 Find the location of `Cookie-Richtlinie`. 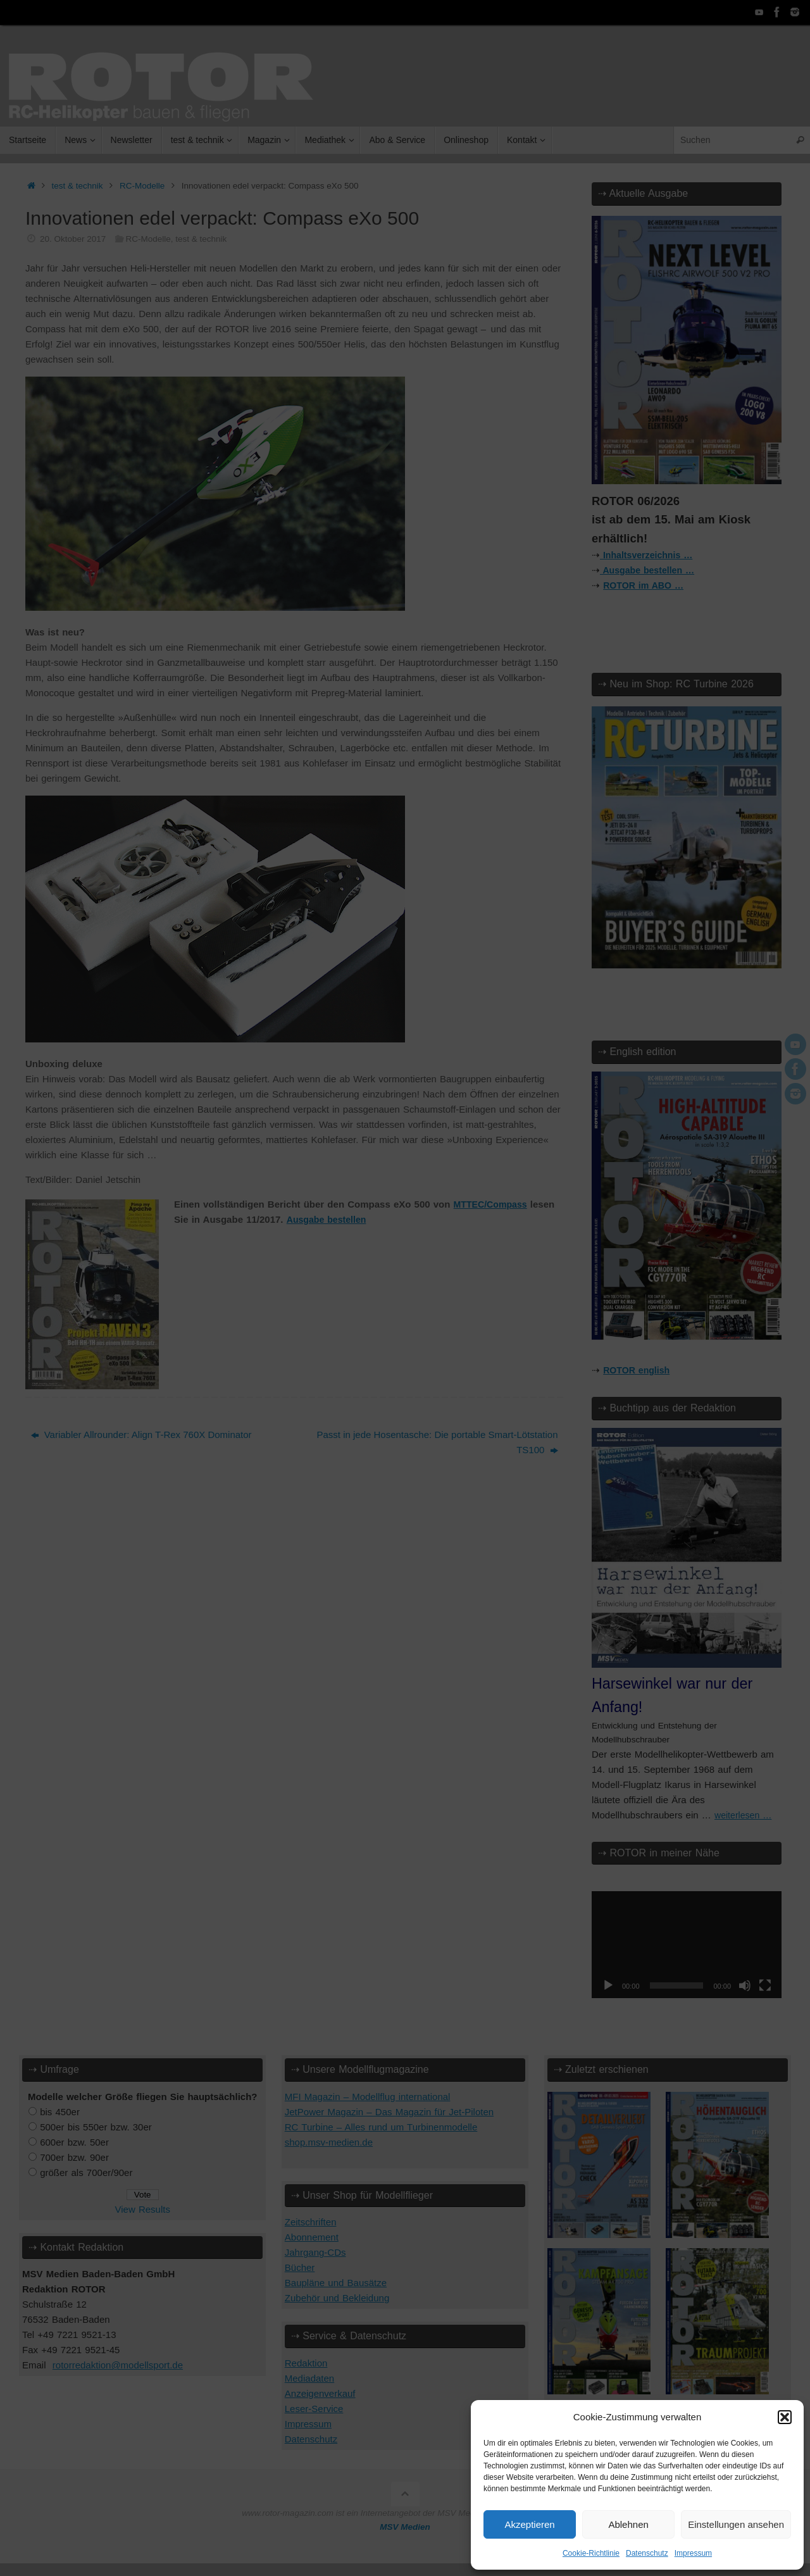

Cookie-Richtlinie is located at coordinates (591, 2553).